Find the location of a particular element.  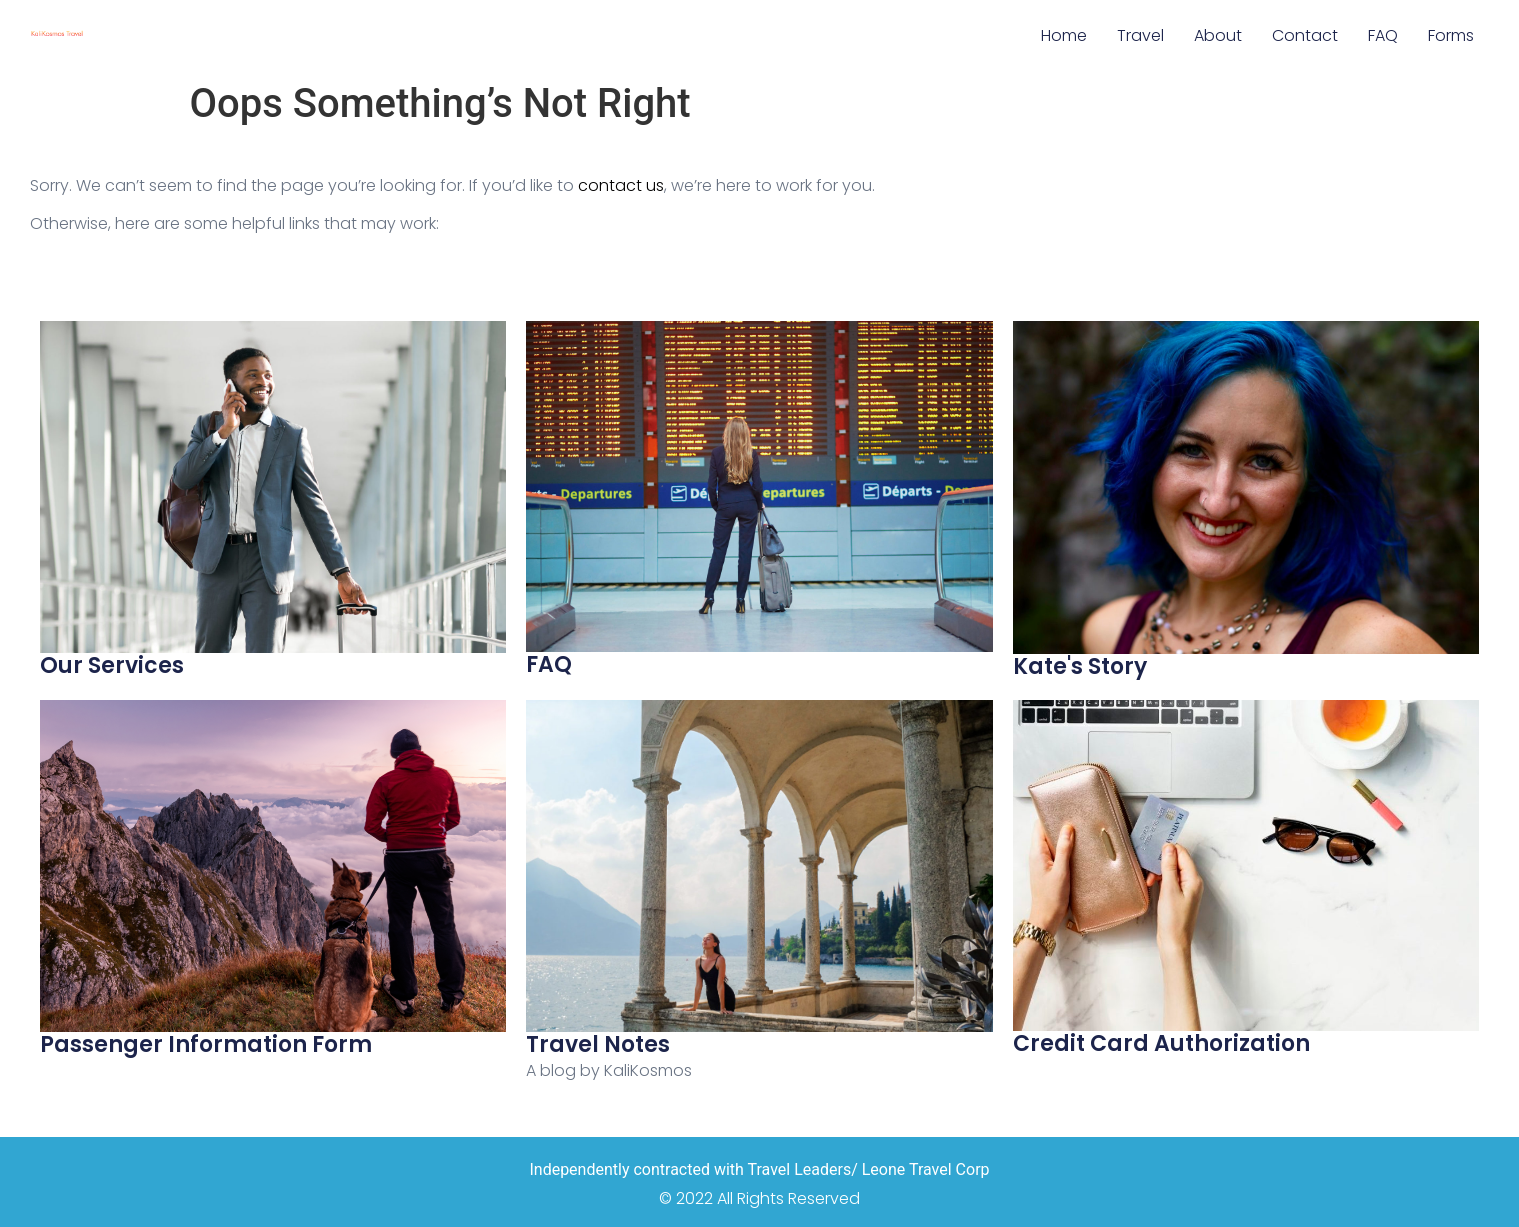

About is located at coordinates (1218, 35).